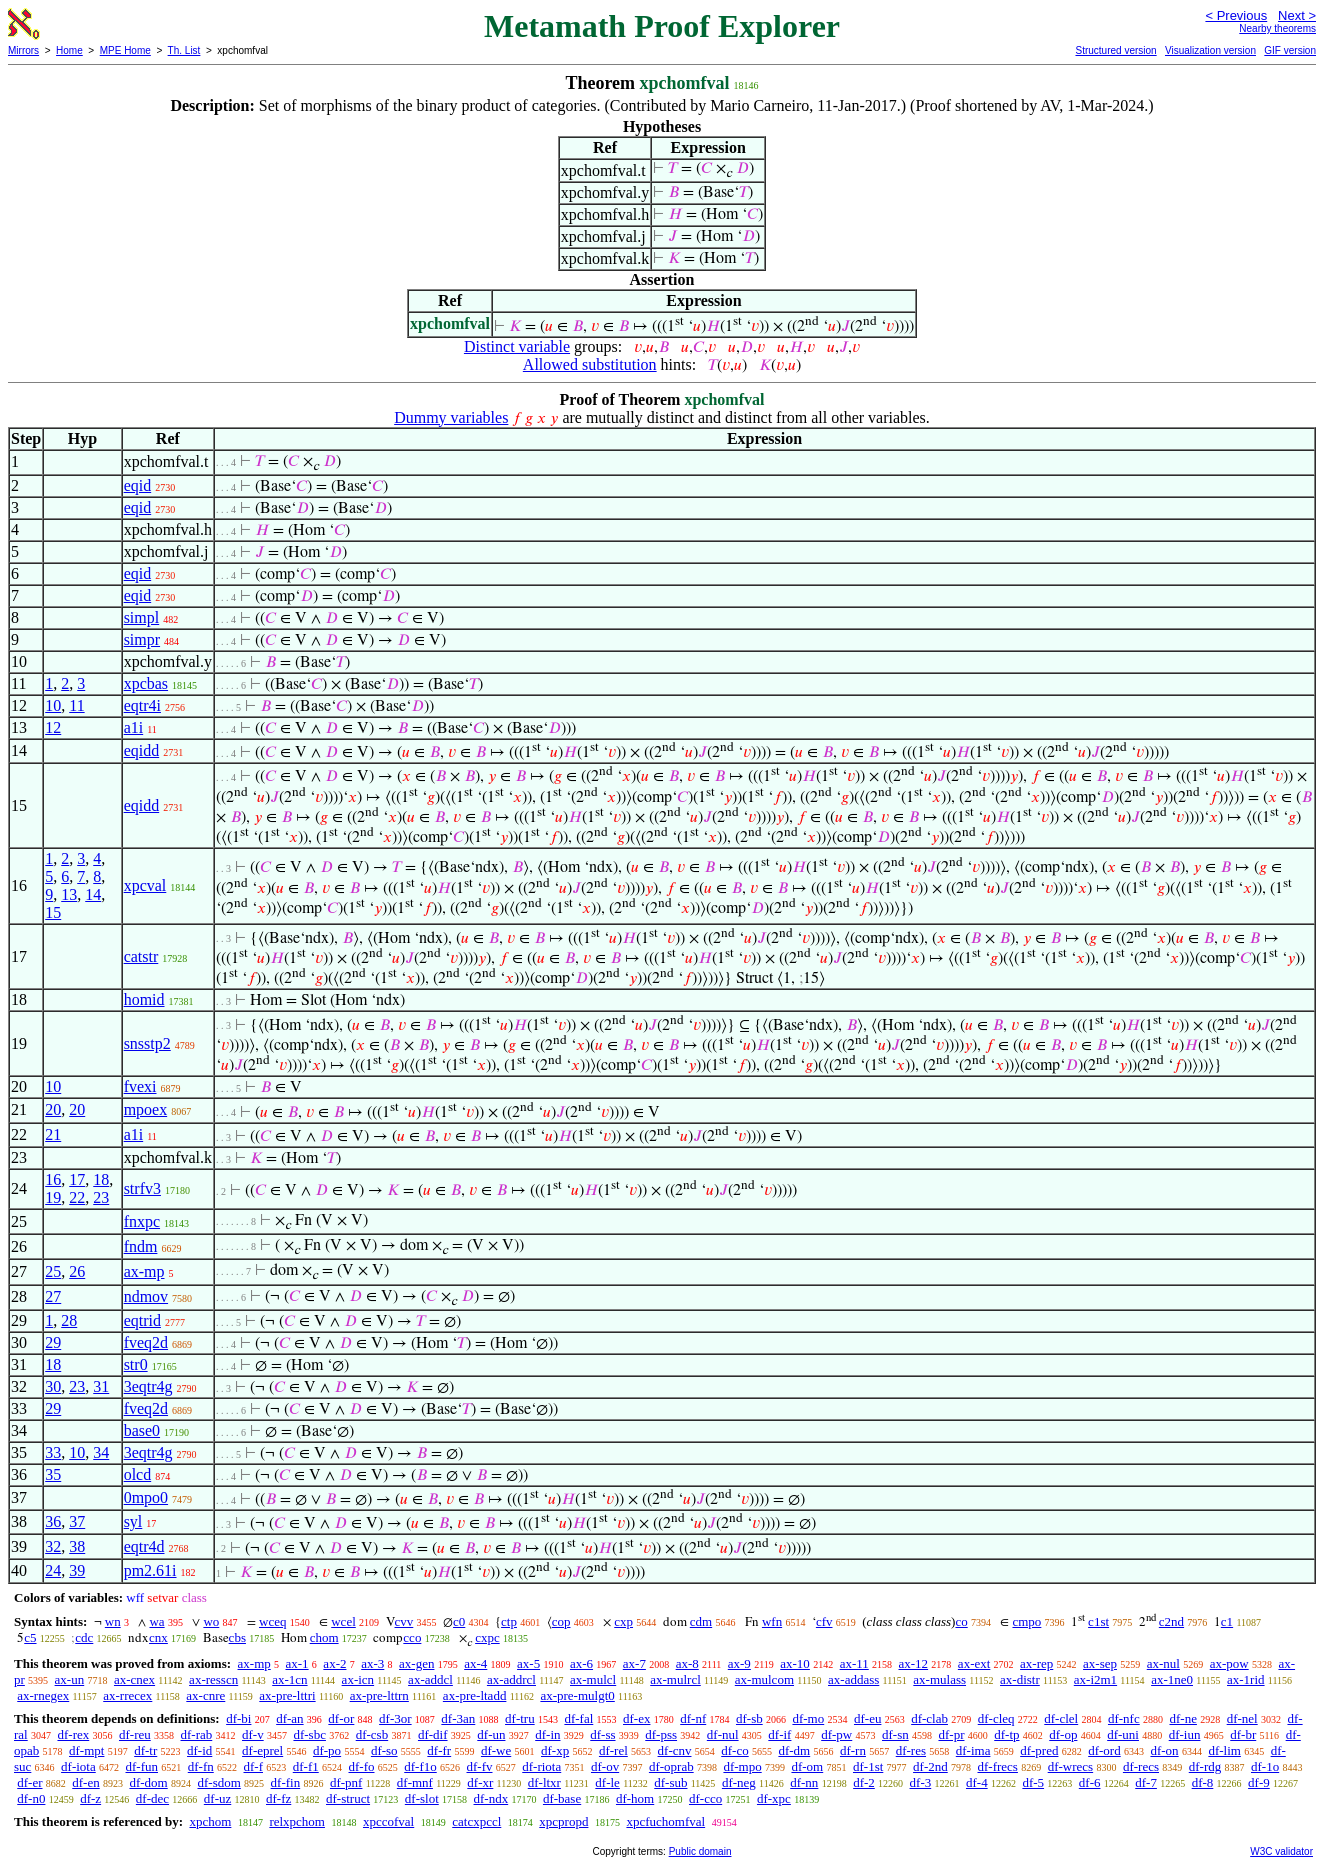 Image resolution: width=1324 pixels, height=1868 pixels. I want to click on fvexi, so click(140, 1086).